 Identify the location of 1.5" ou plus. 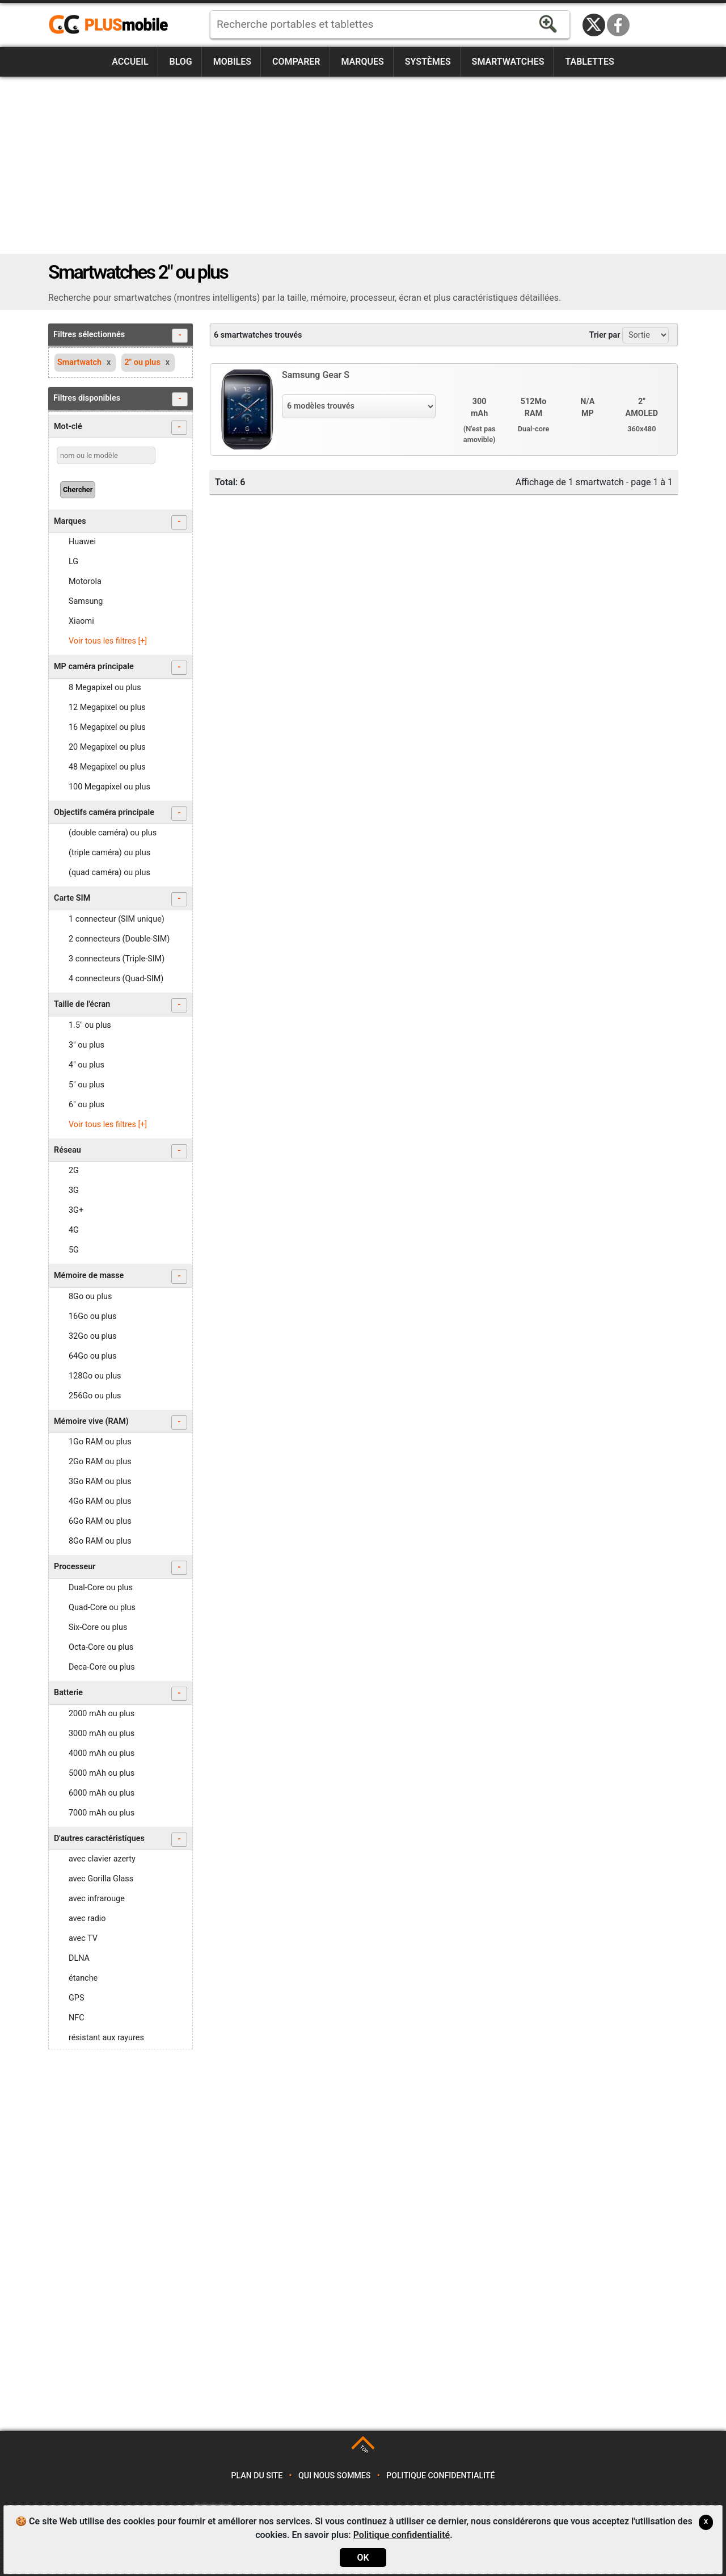
(90, 1025).